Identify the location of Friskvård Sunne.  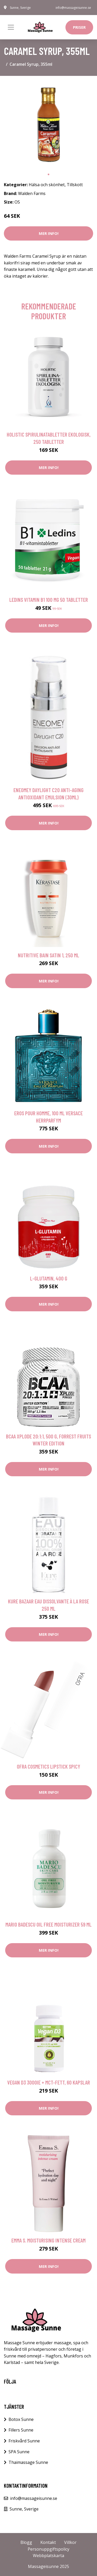
(24, 2441).